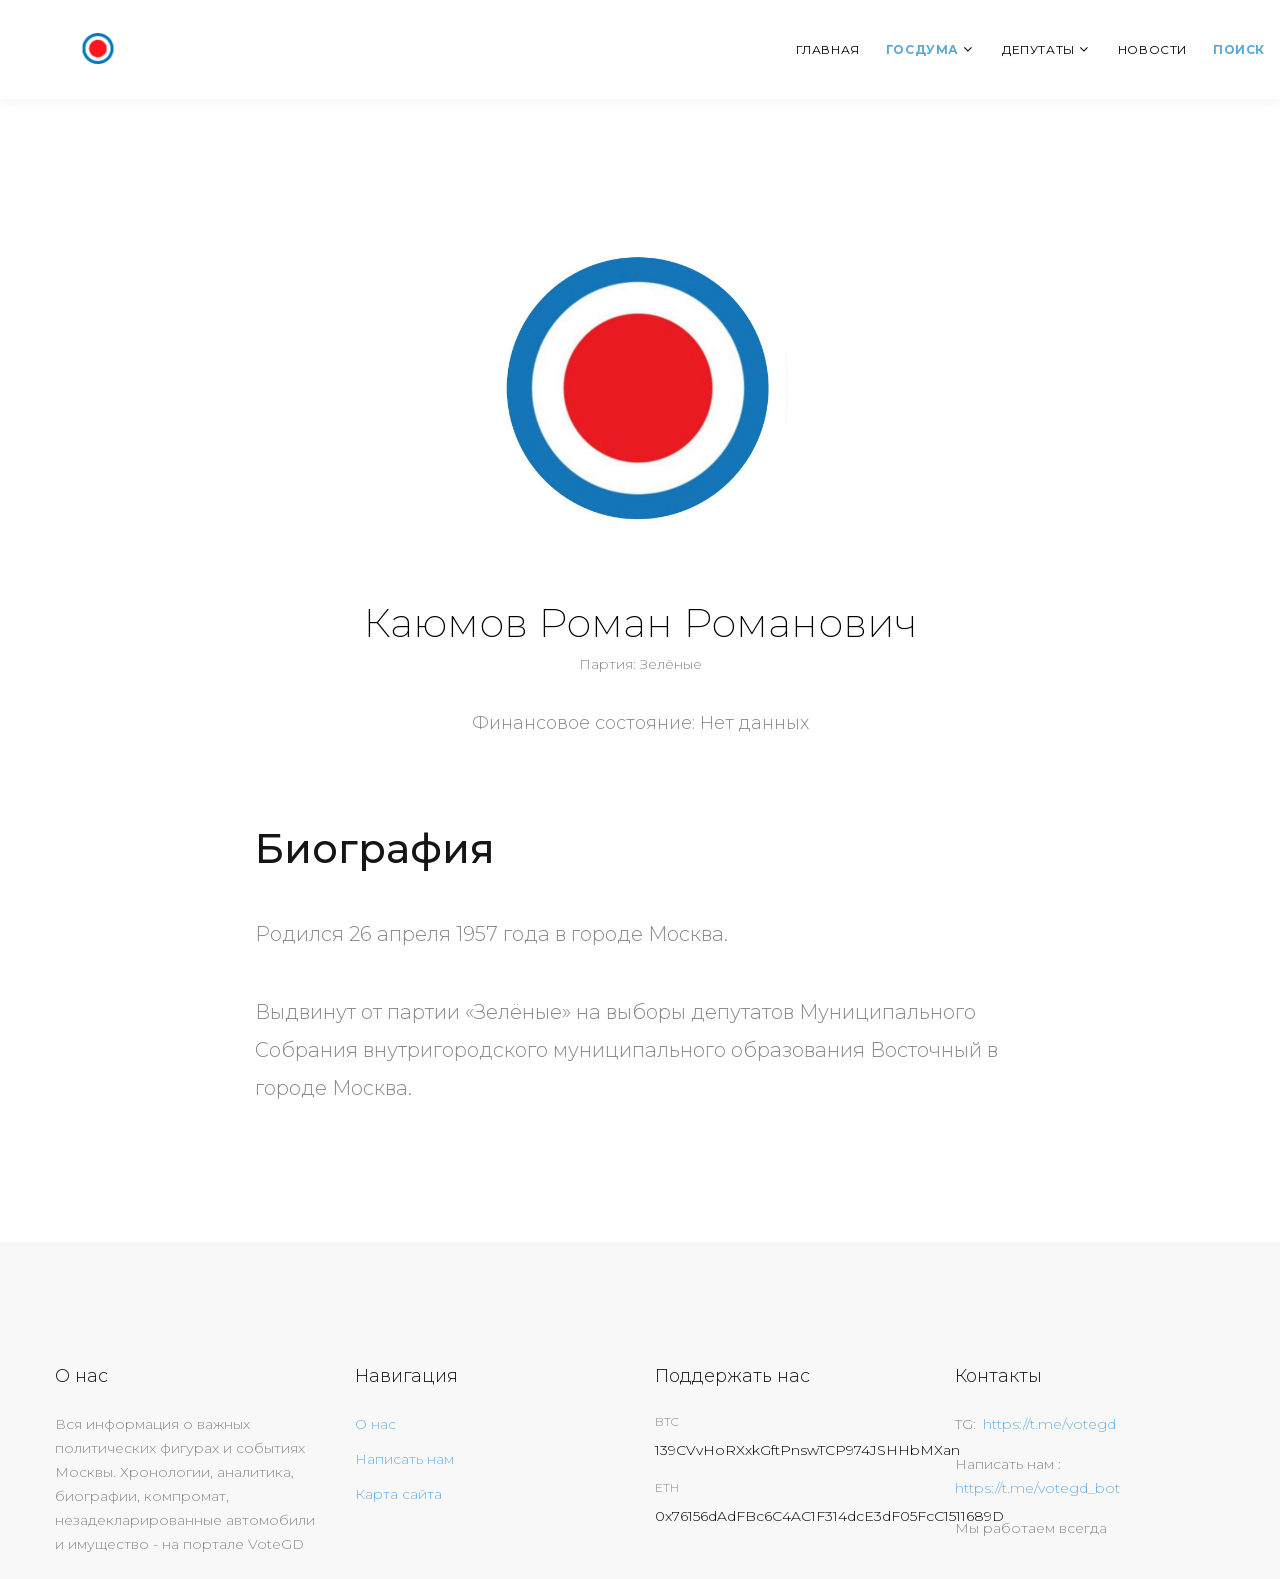 The height and width of the screenshot is (1579, 1280). What do you see at coordinates (922, 49) in the screenshot?
I see `Госдума` at bounding box center [922, 49].